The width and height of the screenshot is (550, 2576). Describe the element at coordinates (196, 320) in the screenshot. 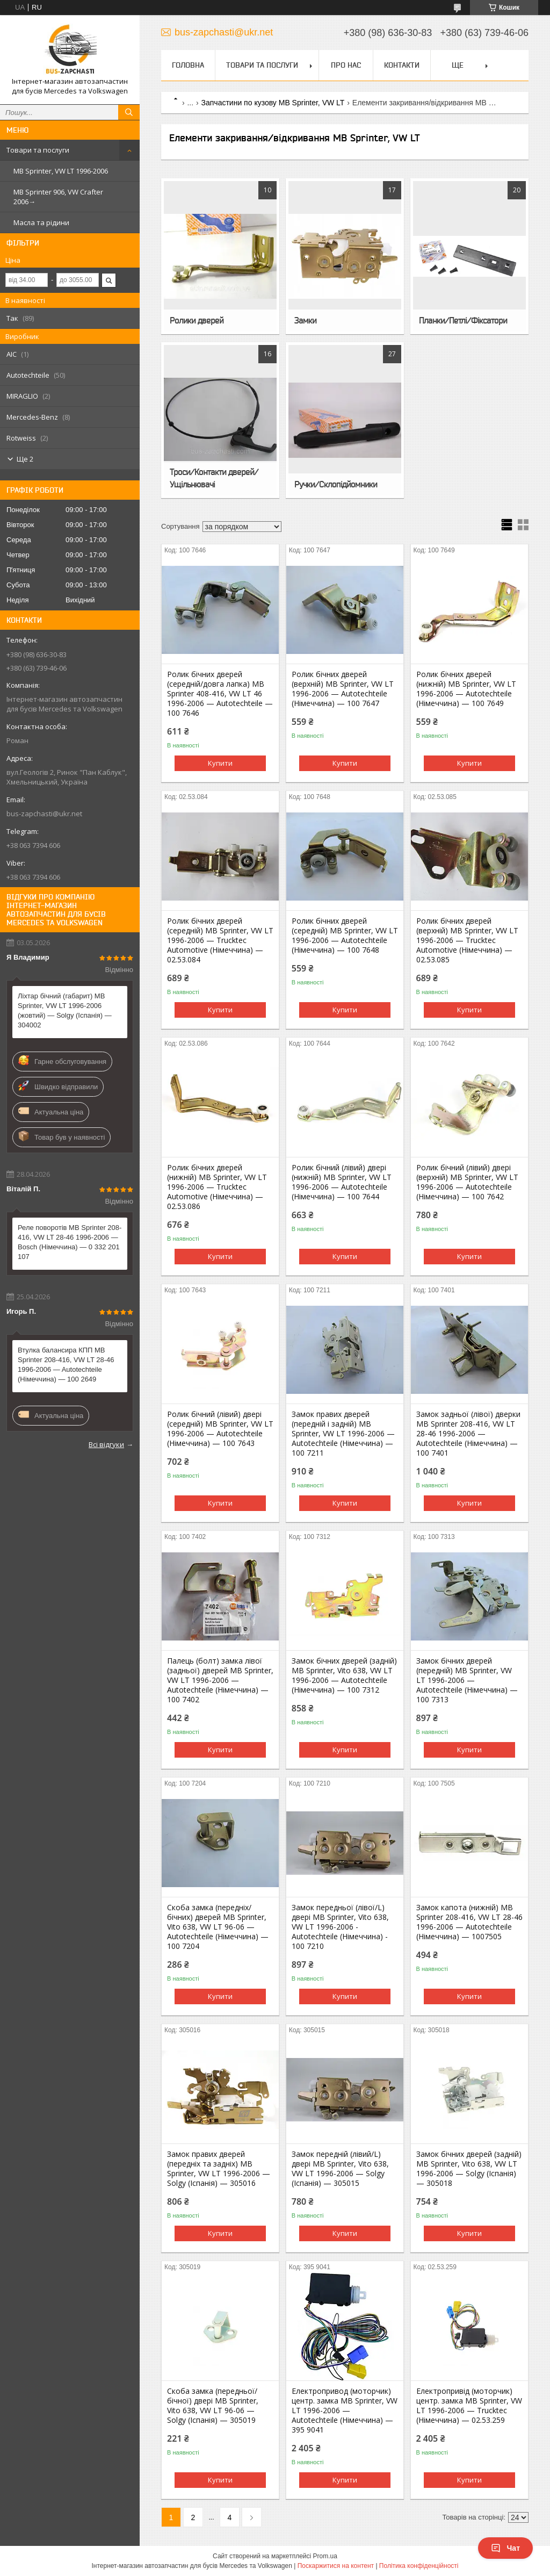

I see `Ролики дверей` at that location.